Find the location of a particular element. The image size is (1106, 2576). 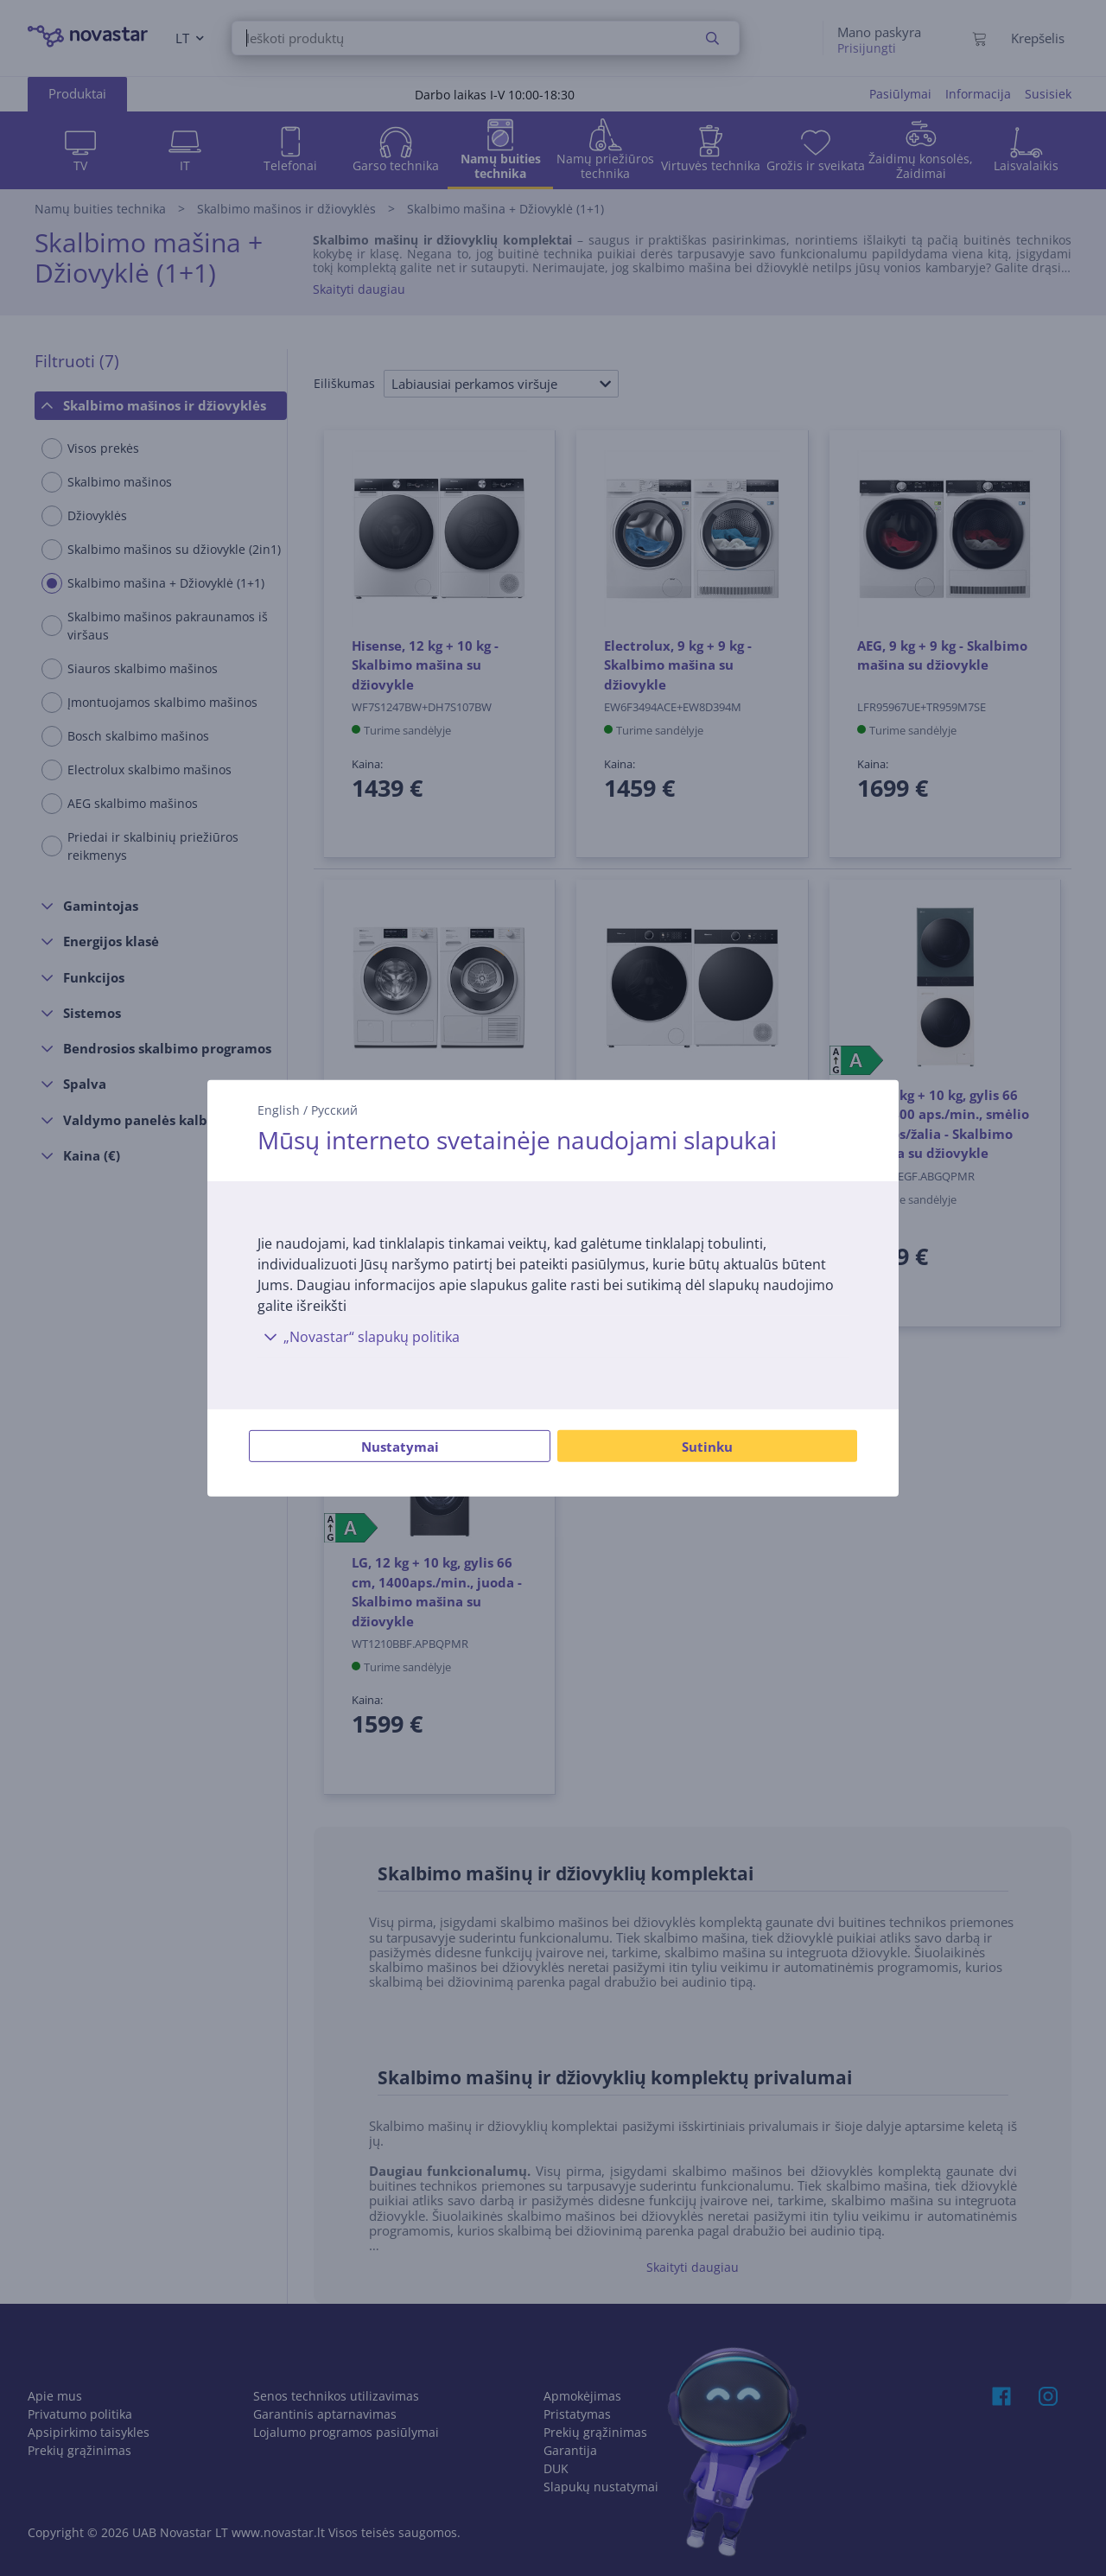

Русский is located at coordinates (334, 1109).